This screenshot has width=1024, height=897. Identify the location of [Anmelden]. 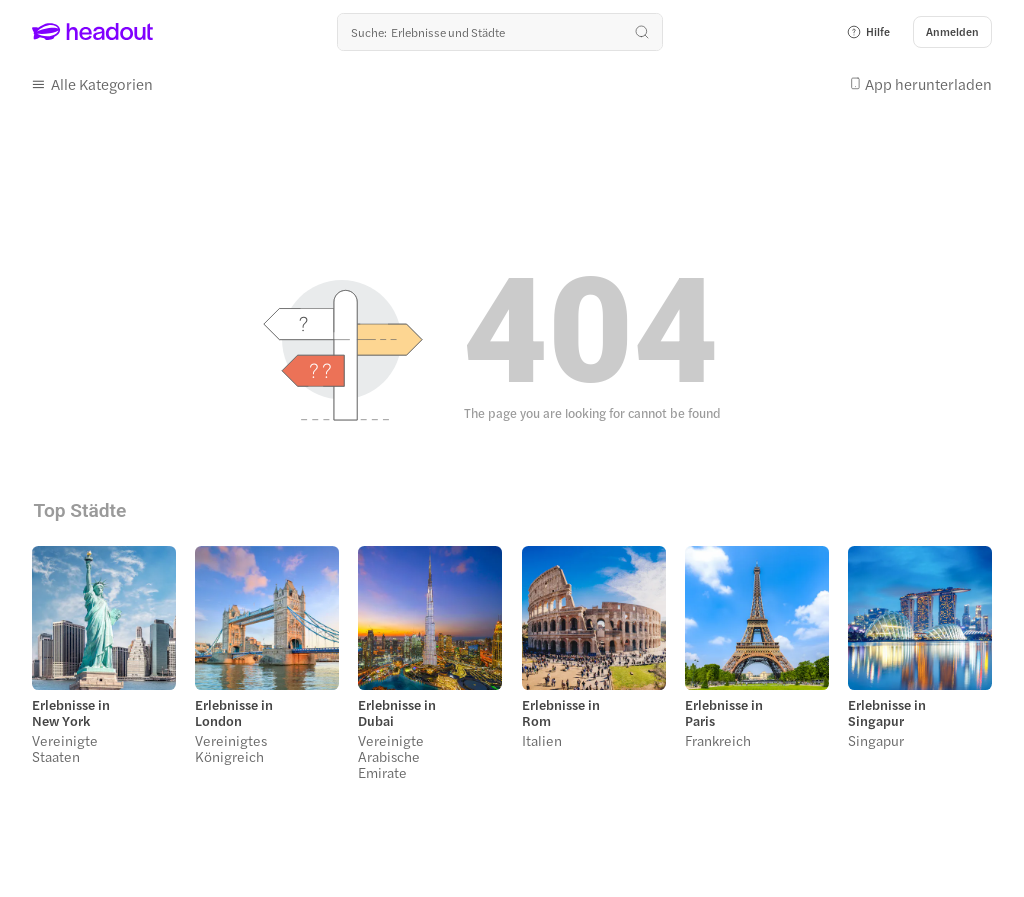
(952, 32).